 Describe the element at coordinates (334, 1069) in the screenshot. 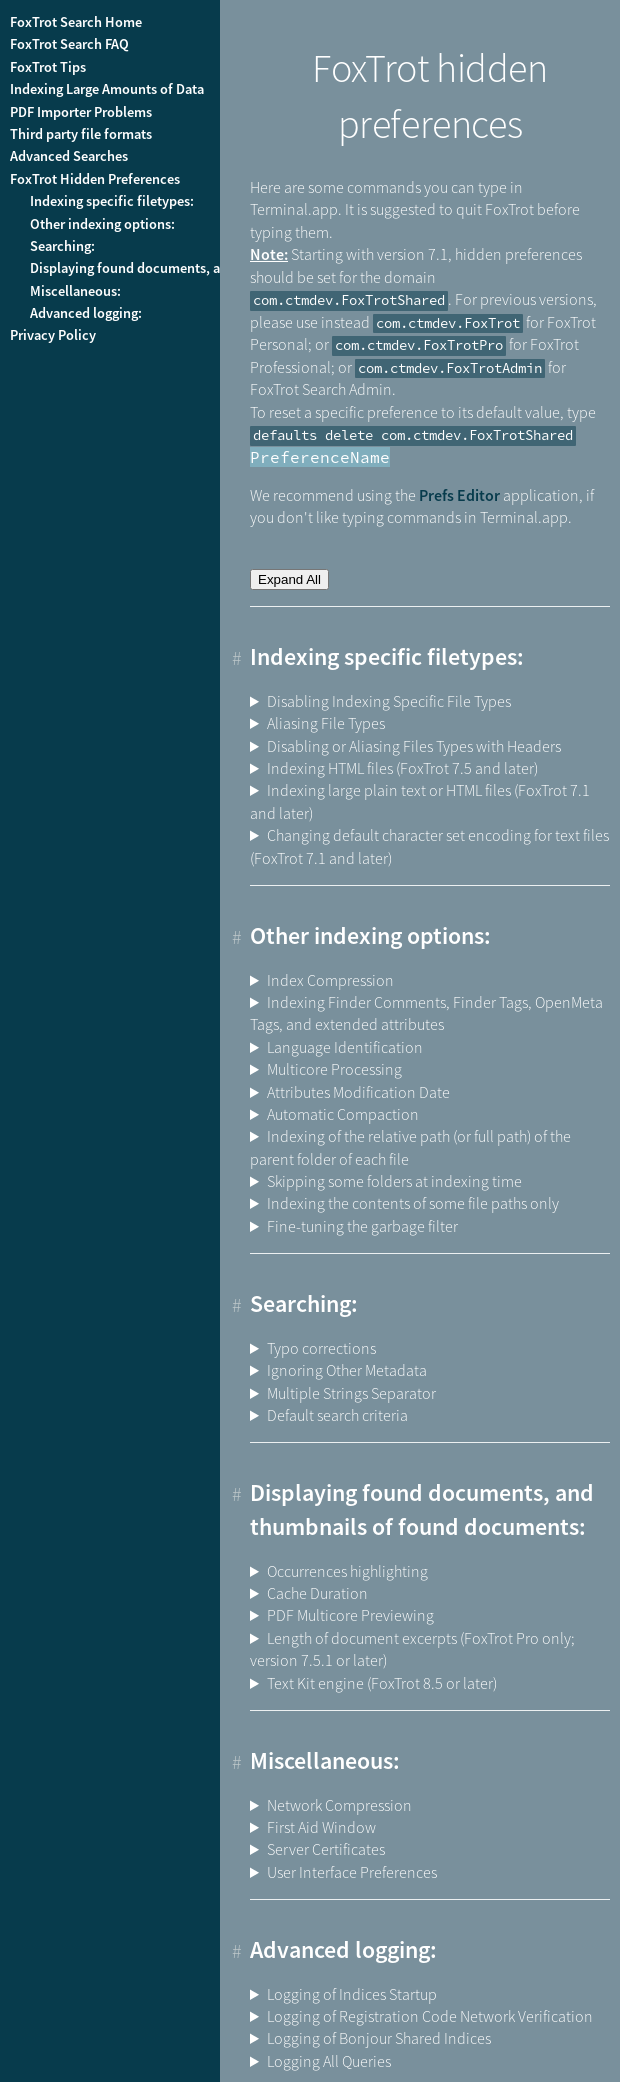

I see `Multicore Processing` at that location.